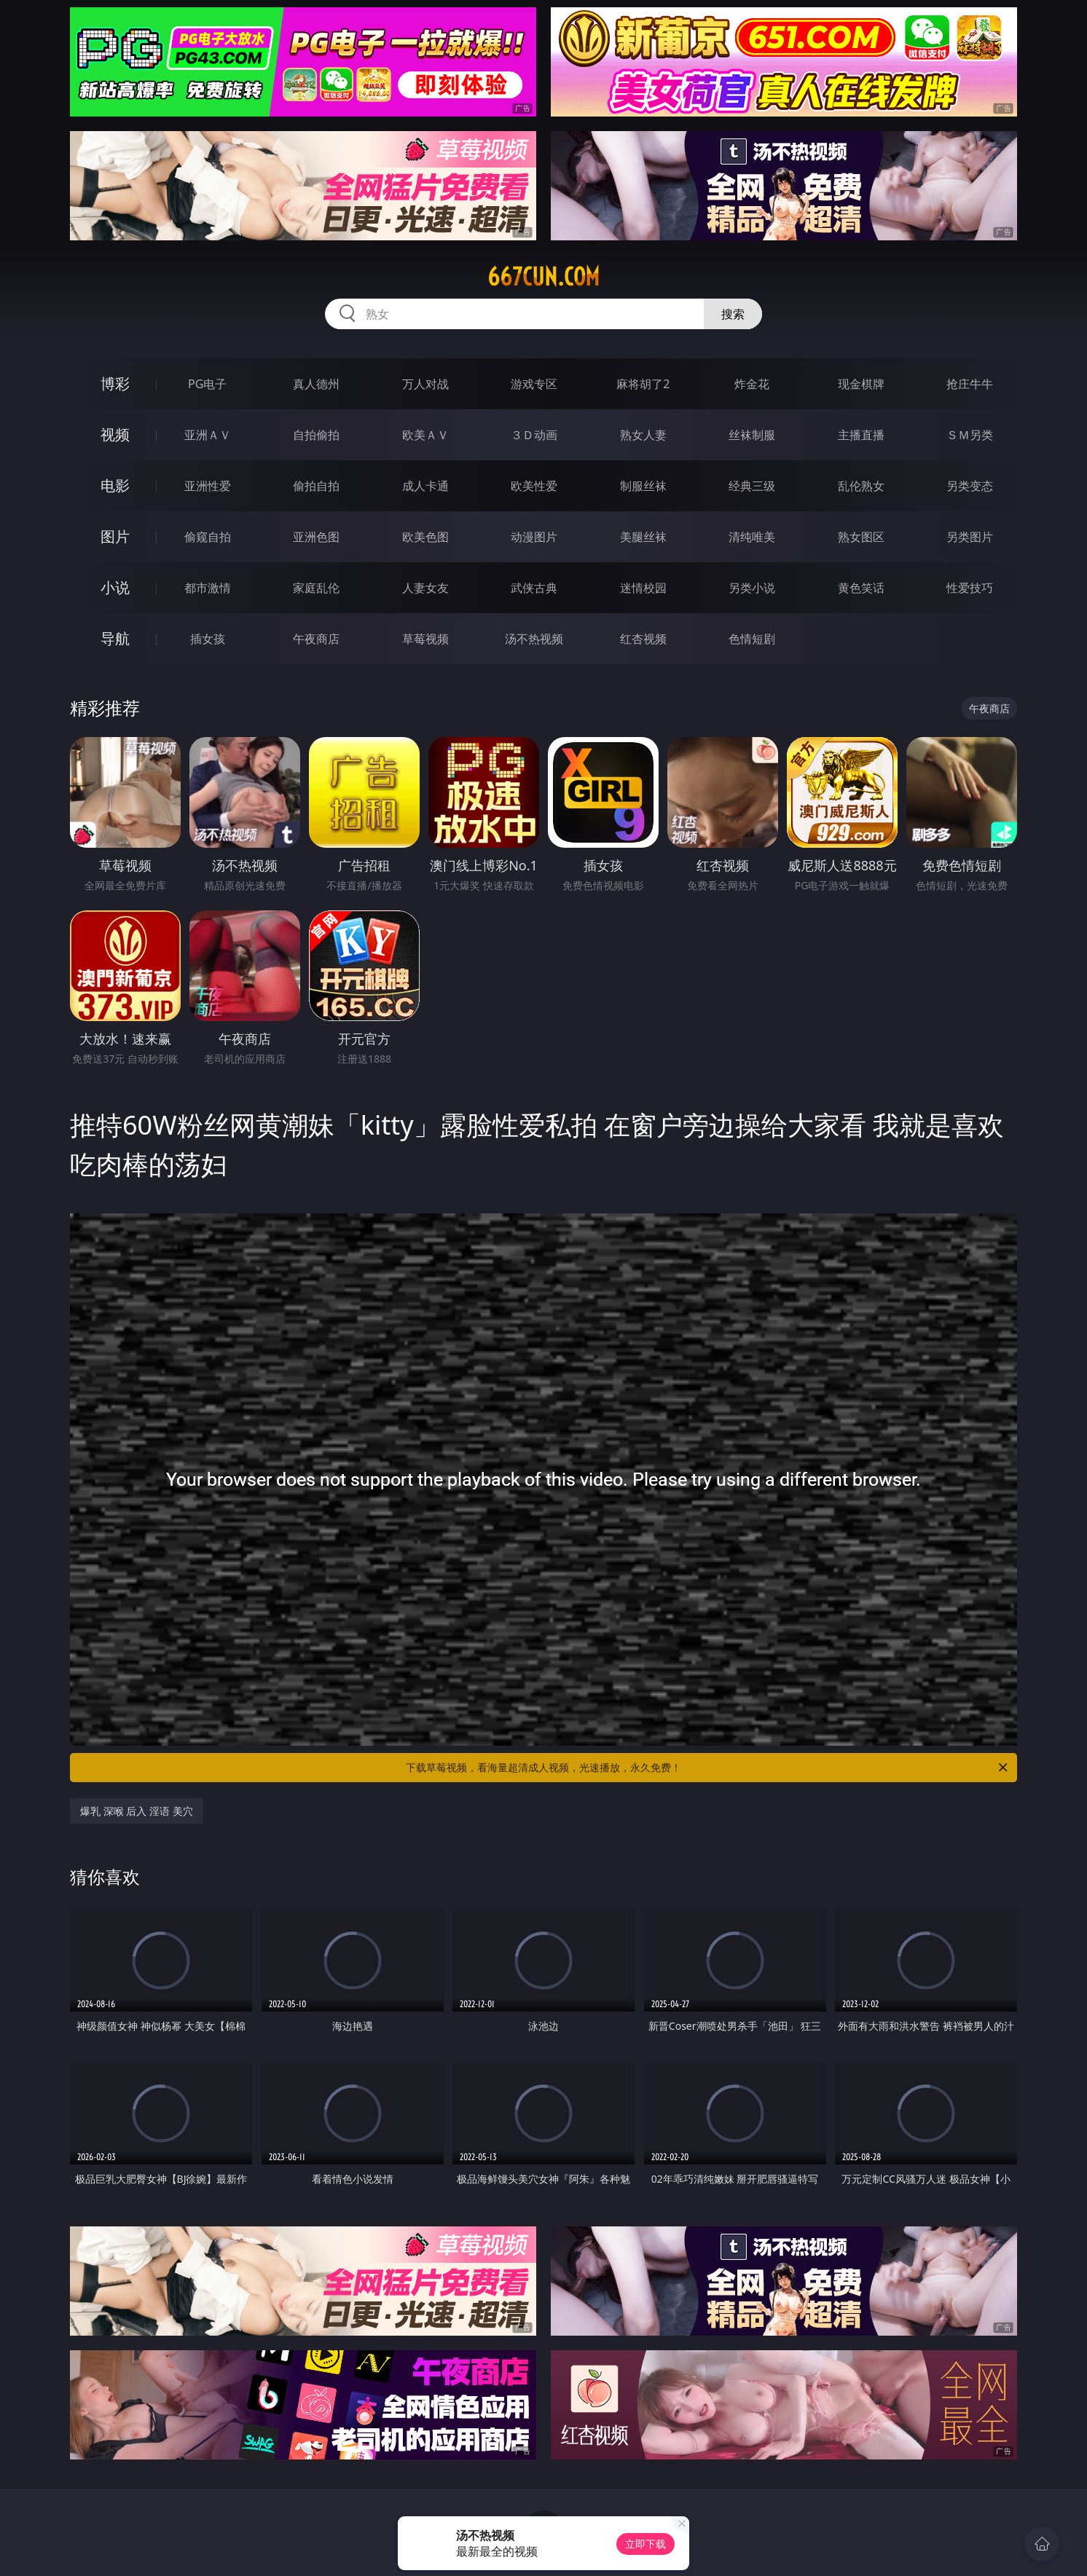 The image size is (1087, 2576). I want to click on PG电子, so click(207, 384).